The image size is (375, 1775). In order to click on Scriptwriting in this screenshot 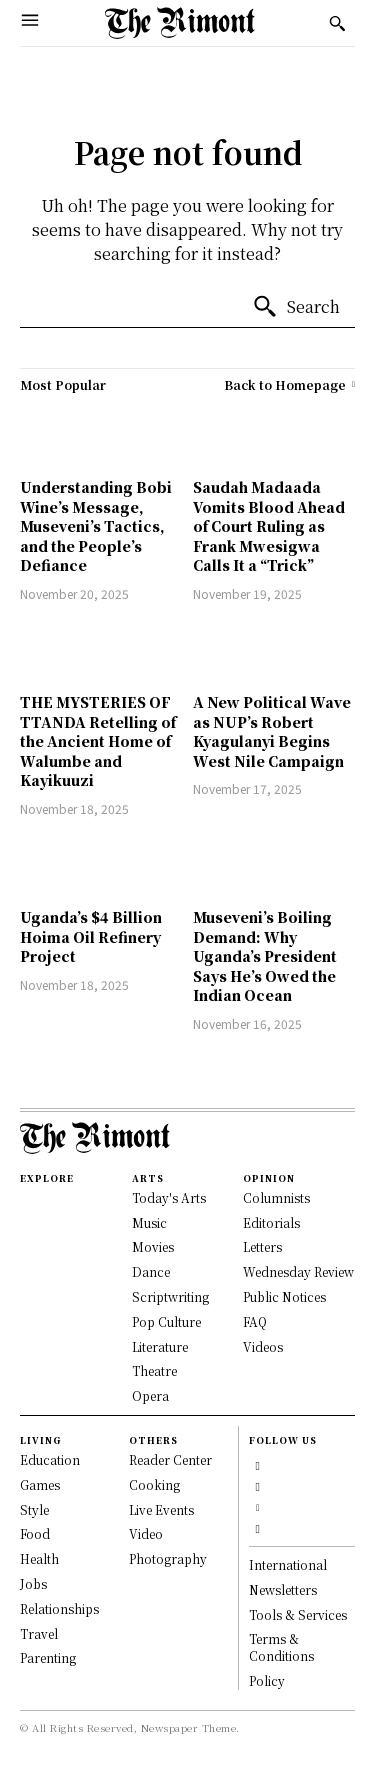, I will do `click(170, 1296)`.